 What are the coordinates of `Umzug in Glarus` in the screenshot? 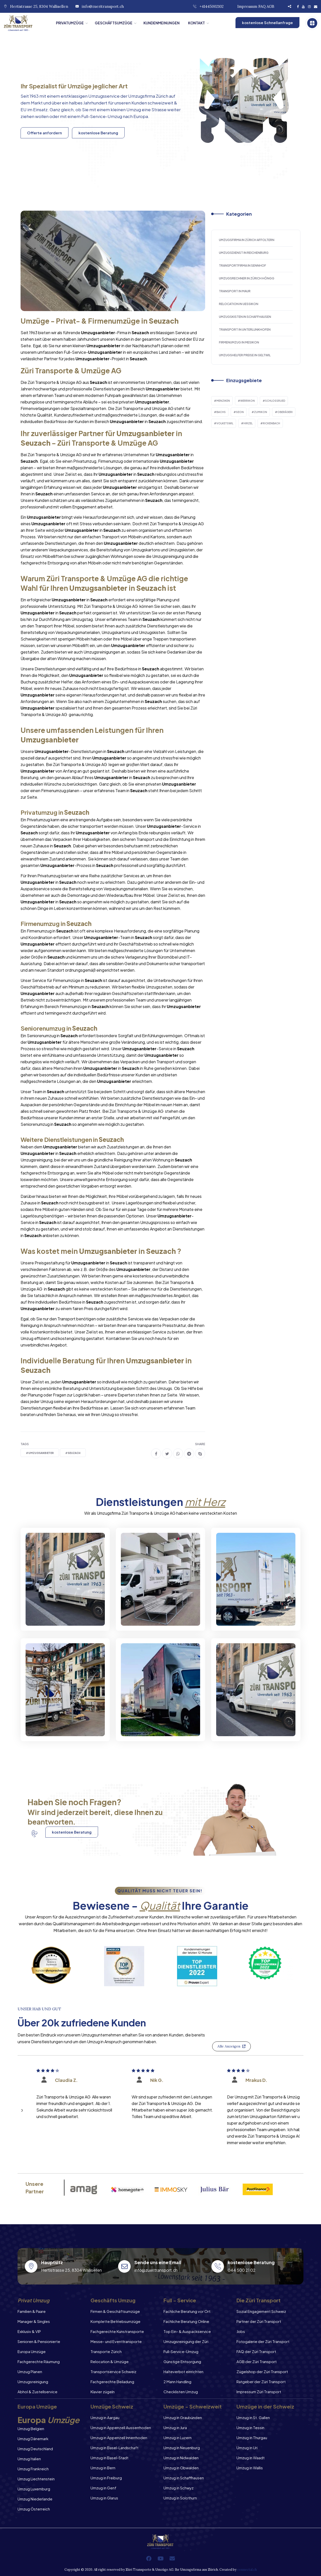 It's located at (104, 2497).